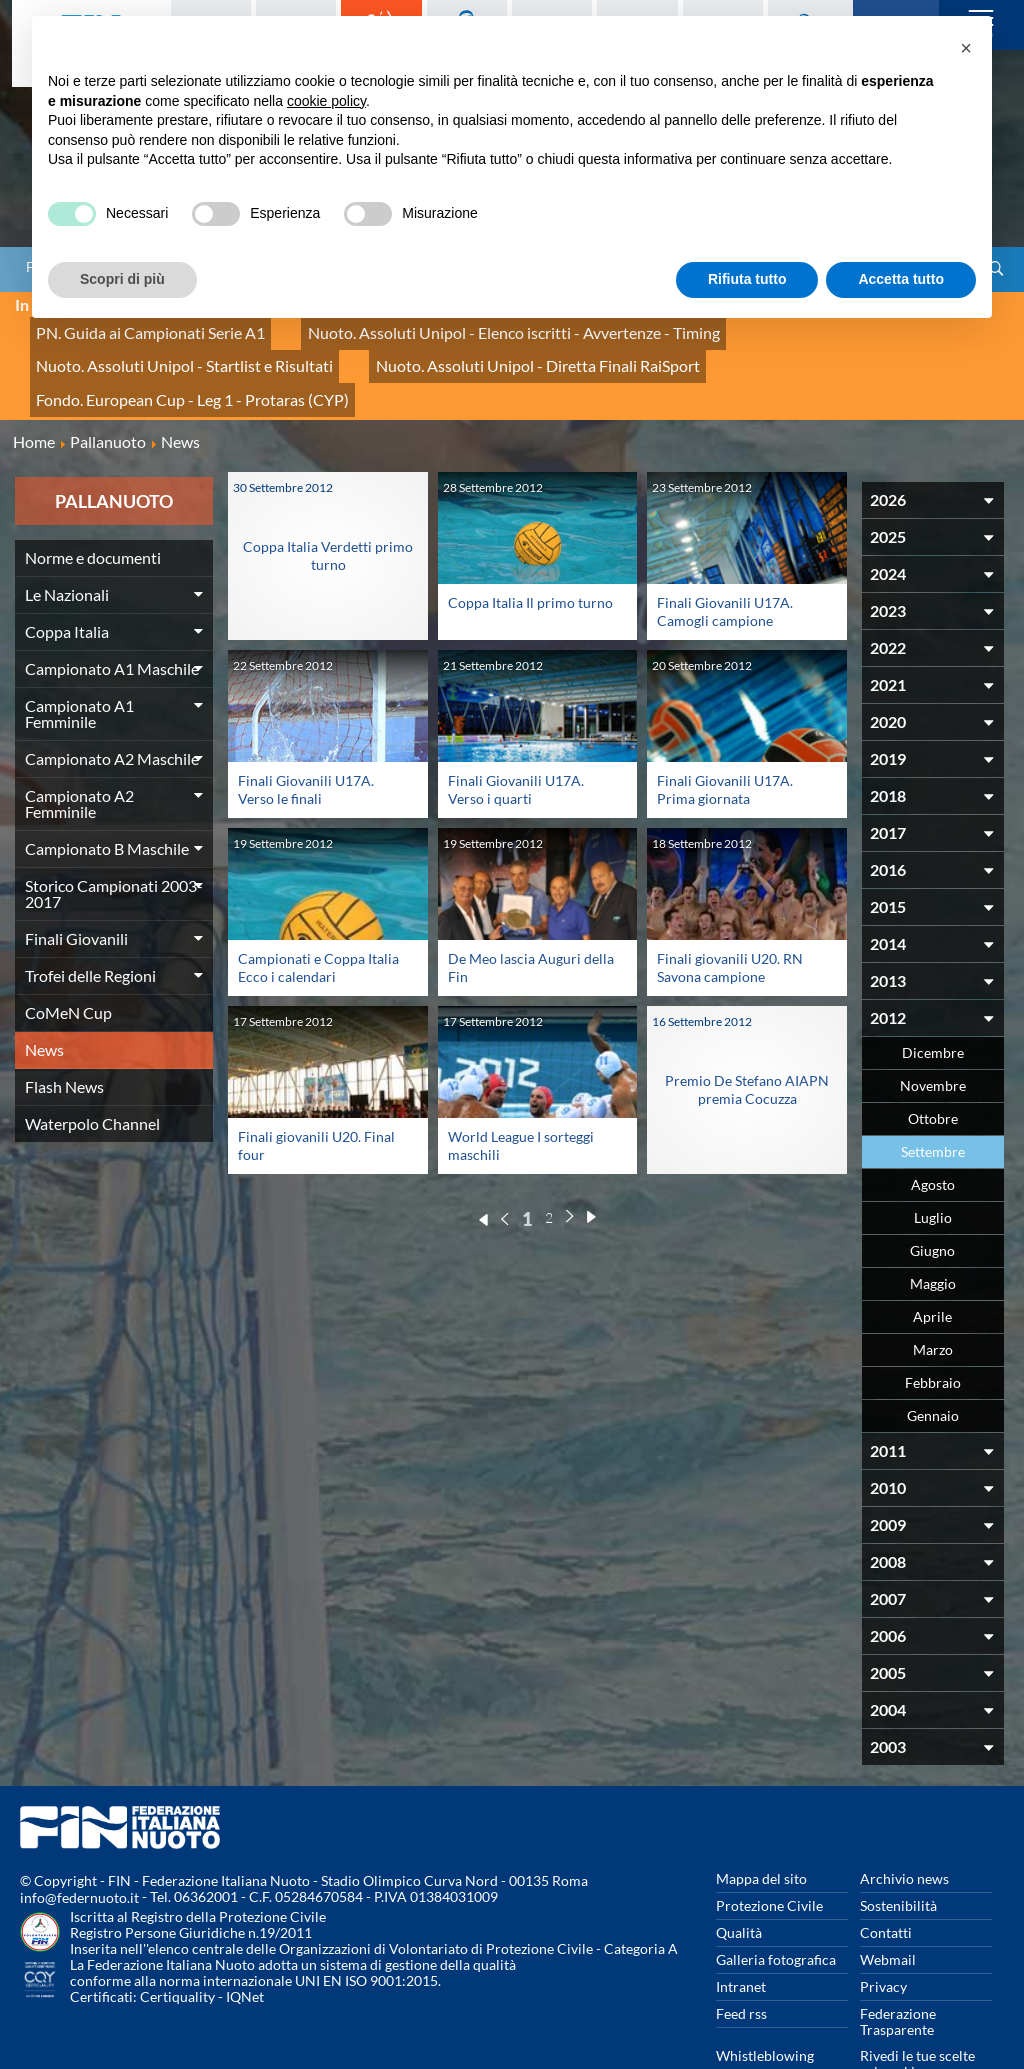  Describe the element at coordinates (725, 733) in the screenshot. I see `Finali Giovanili U17A. Prima giornata` at that location.